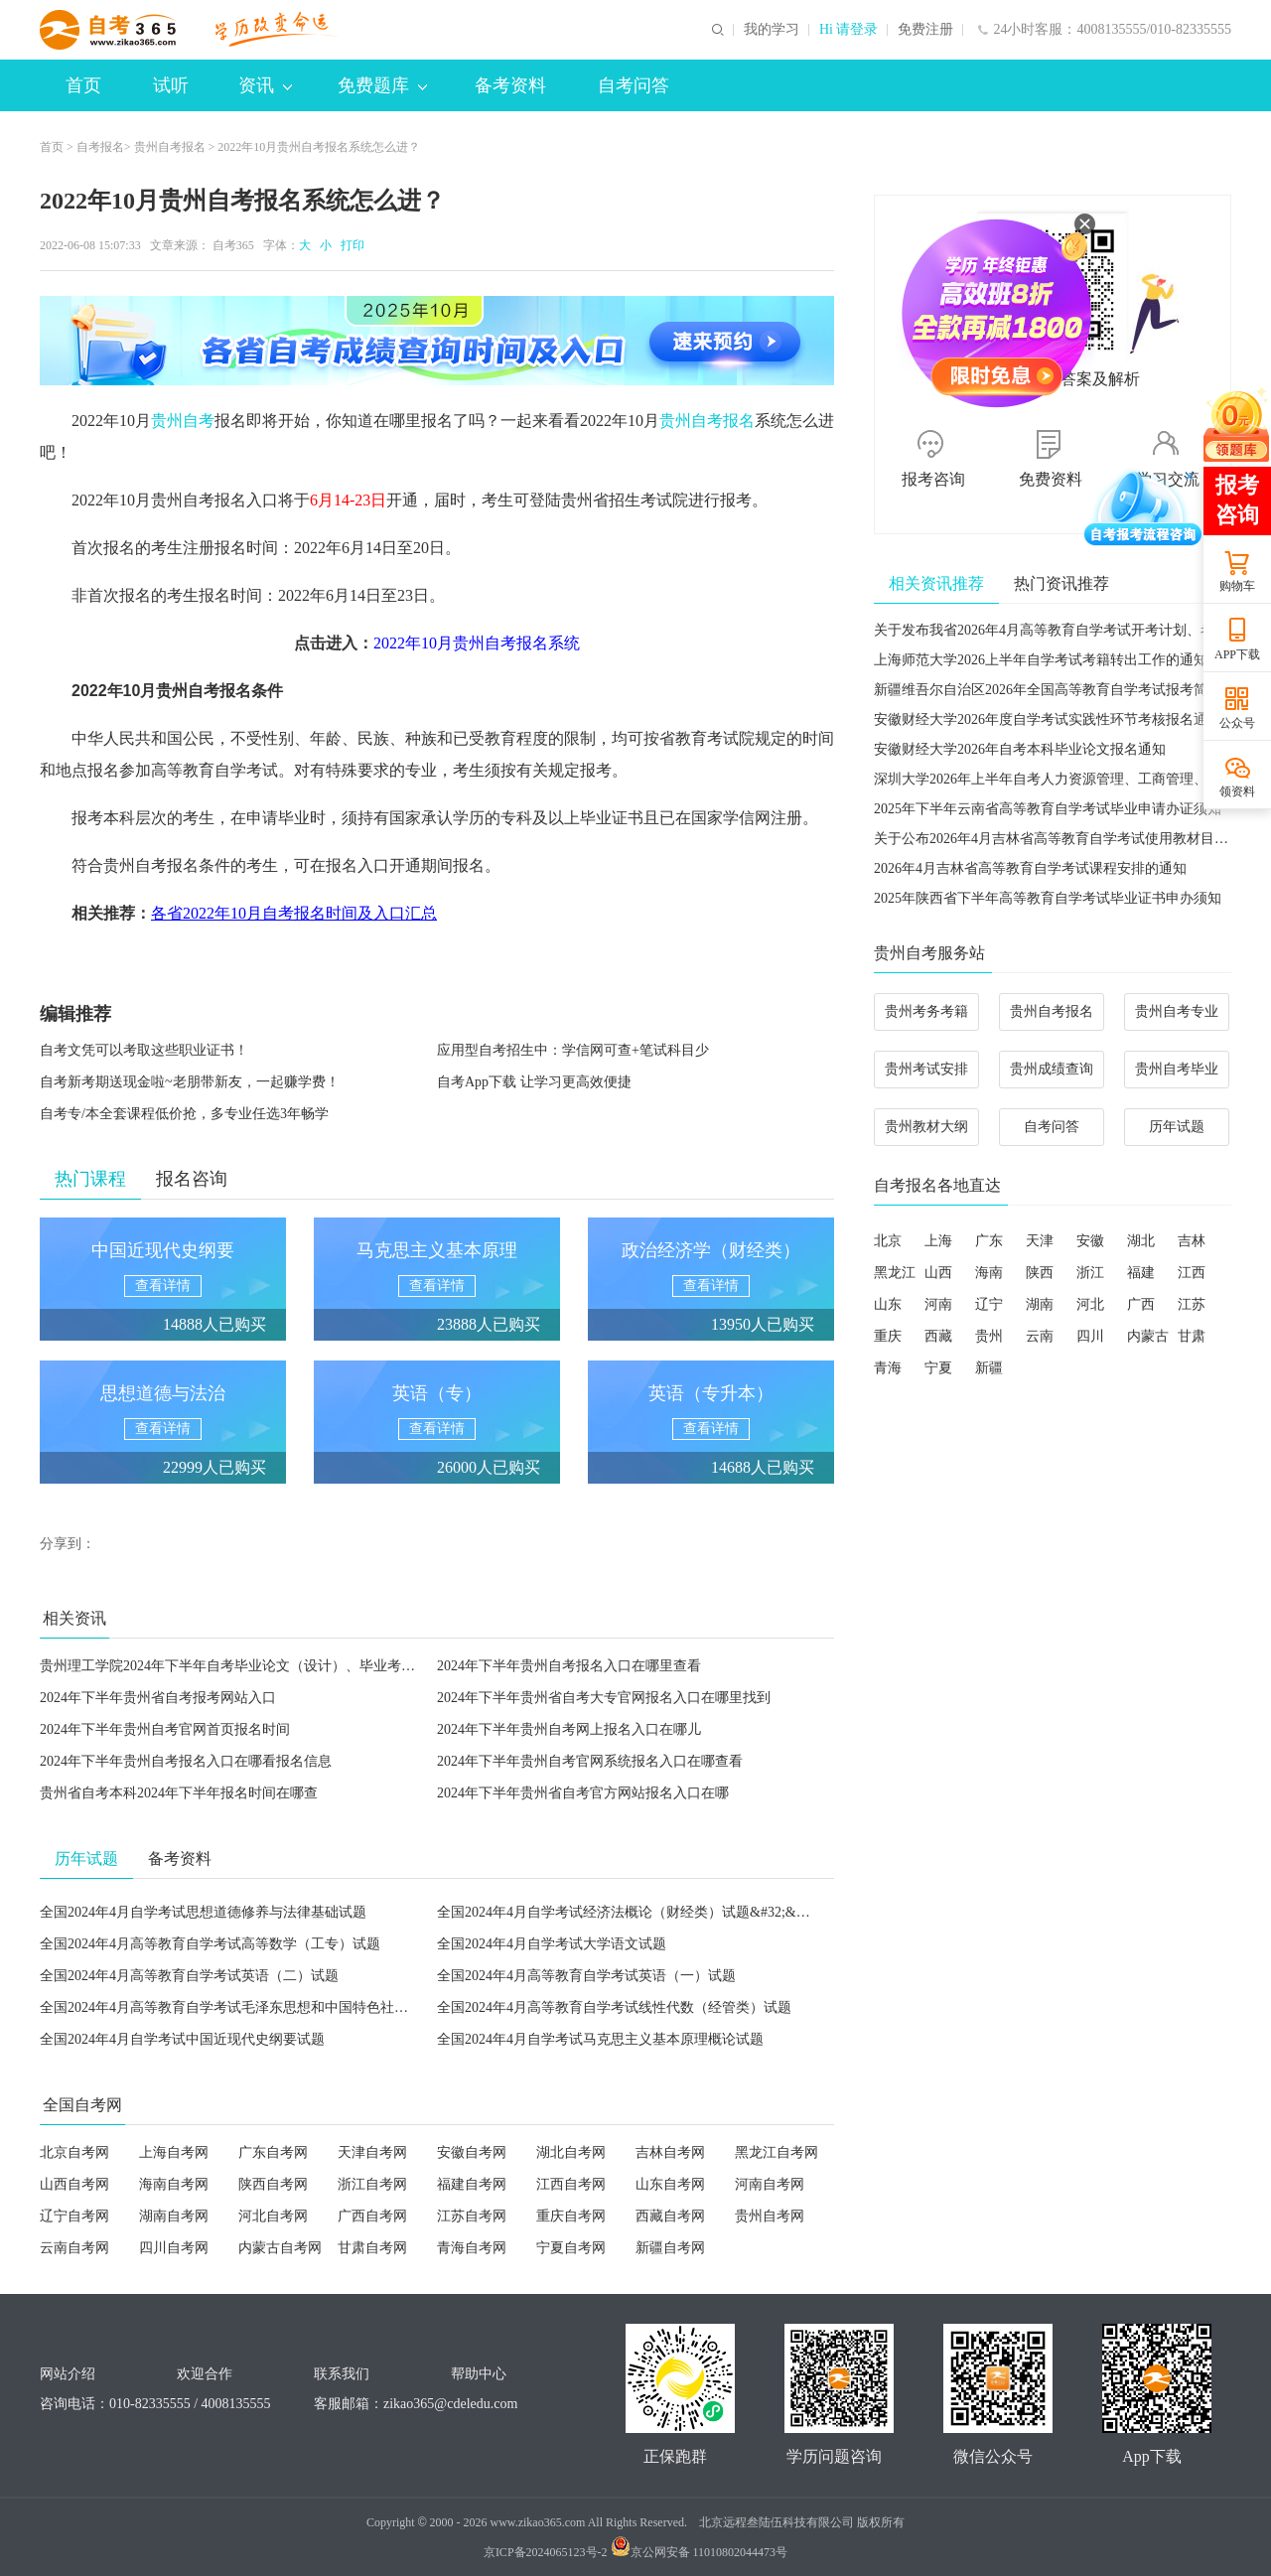 The width and height of the screenshot is (1271, 2576). What do you see at coordinates (158, 1697) in the screenshot?
I see `2024年下半年贵州省自考报考网站入口` at bounding box center [158, 1697].